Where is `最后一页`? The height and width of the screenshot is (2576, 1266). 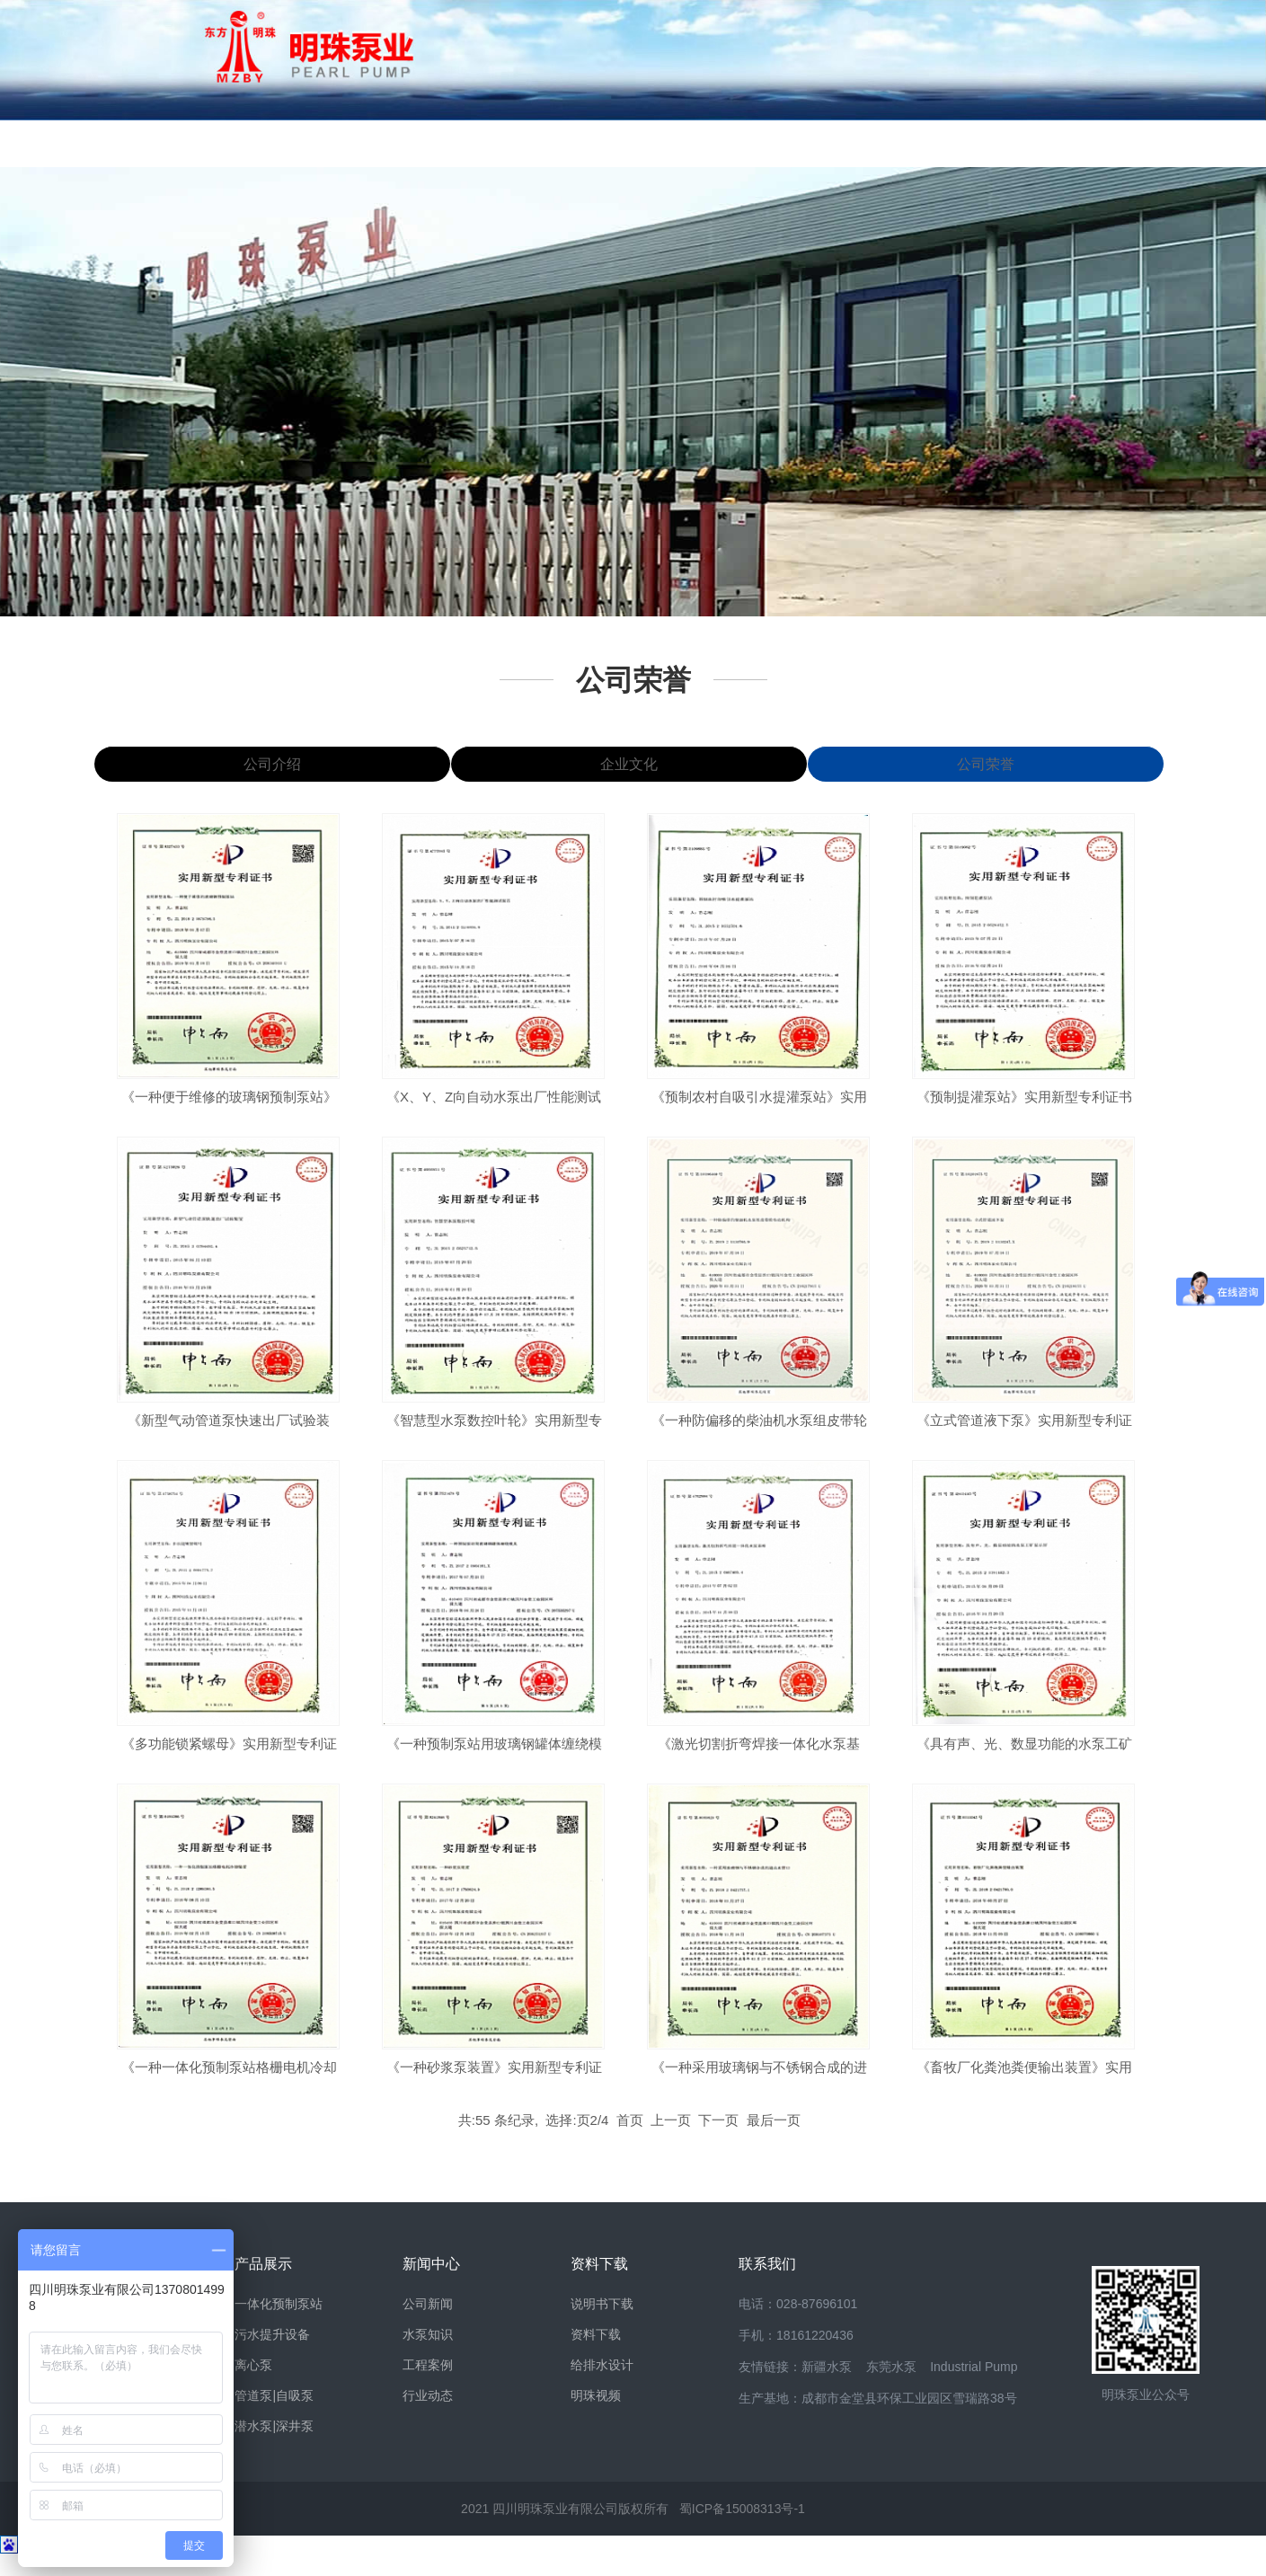
最后一页 is located at coordinates (774, 2142).